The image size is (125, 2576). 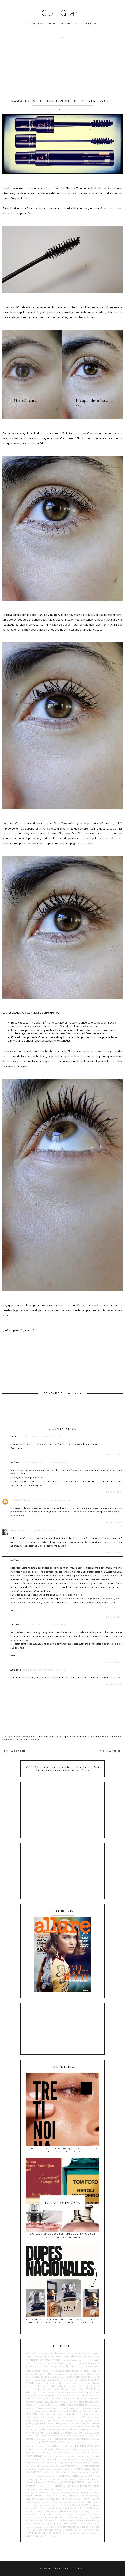 What do you see at coordinates (61, 2446) in the screenshot?
I see `las pepas` at bounding box center [61, 2446].